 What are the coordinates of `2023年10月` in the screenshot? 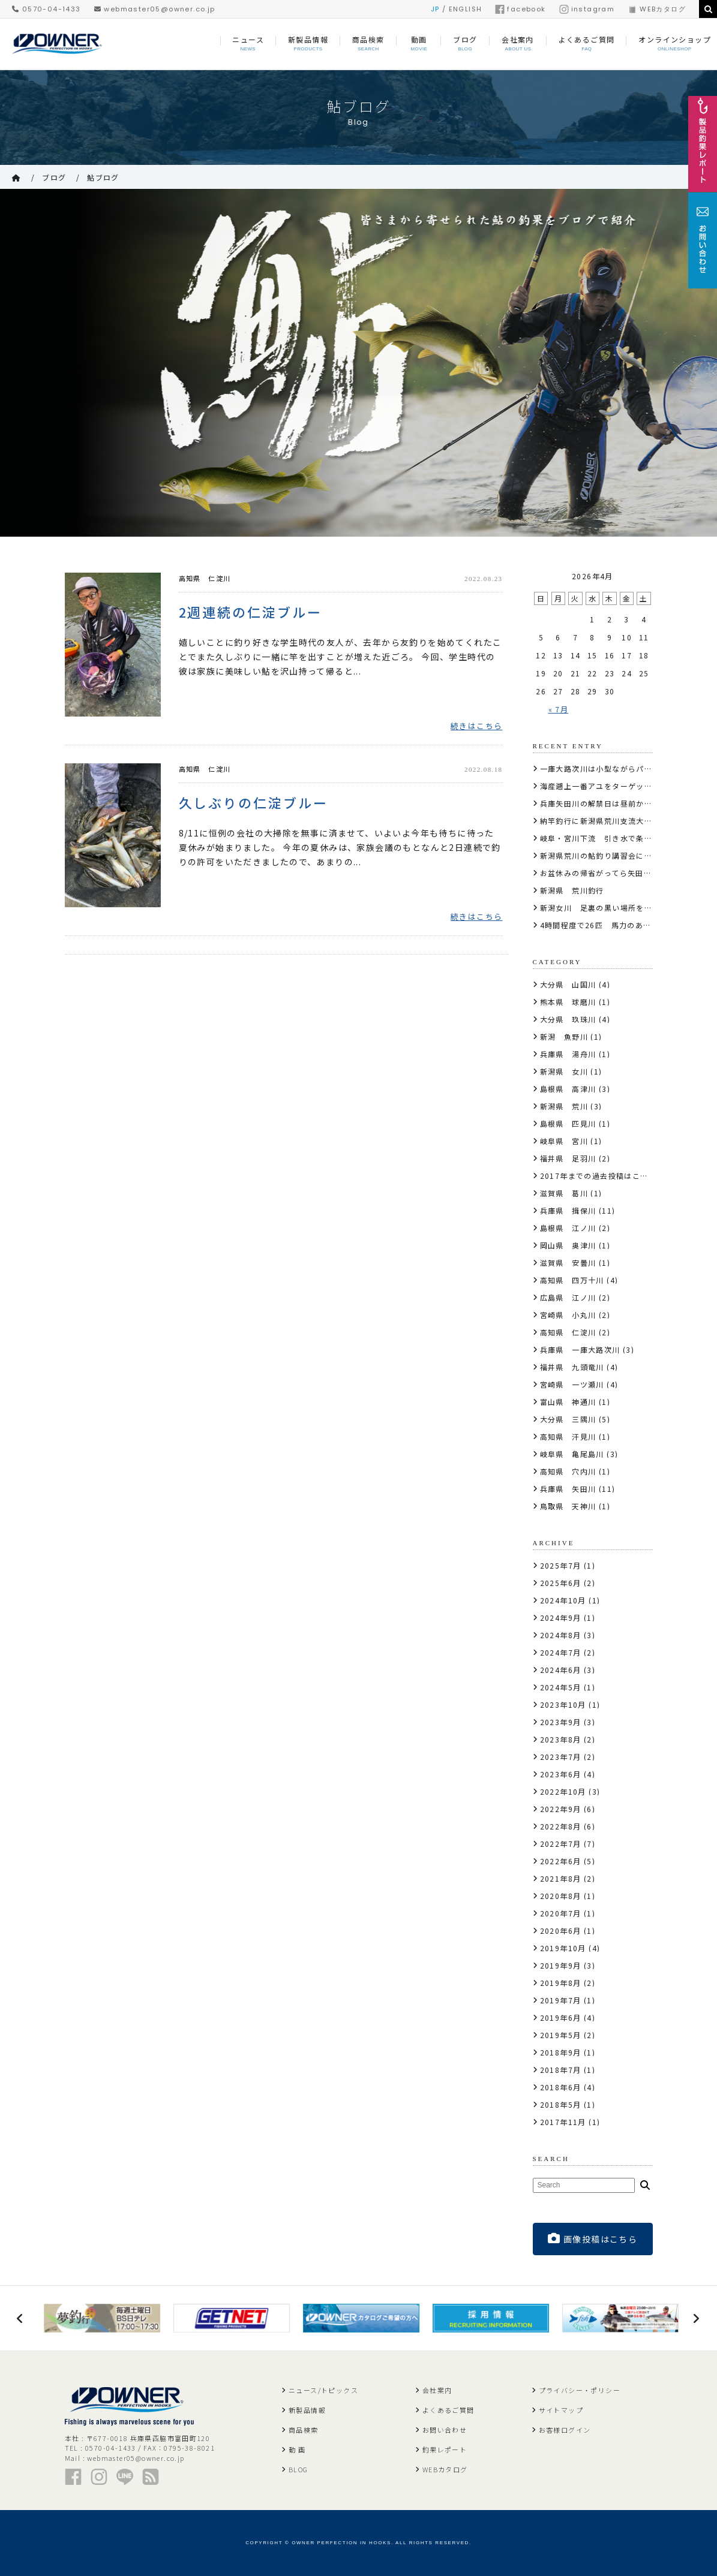 It's located at (563, 1704).